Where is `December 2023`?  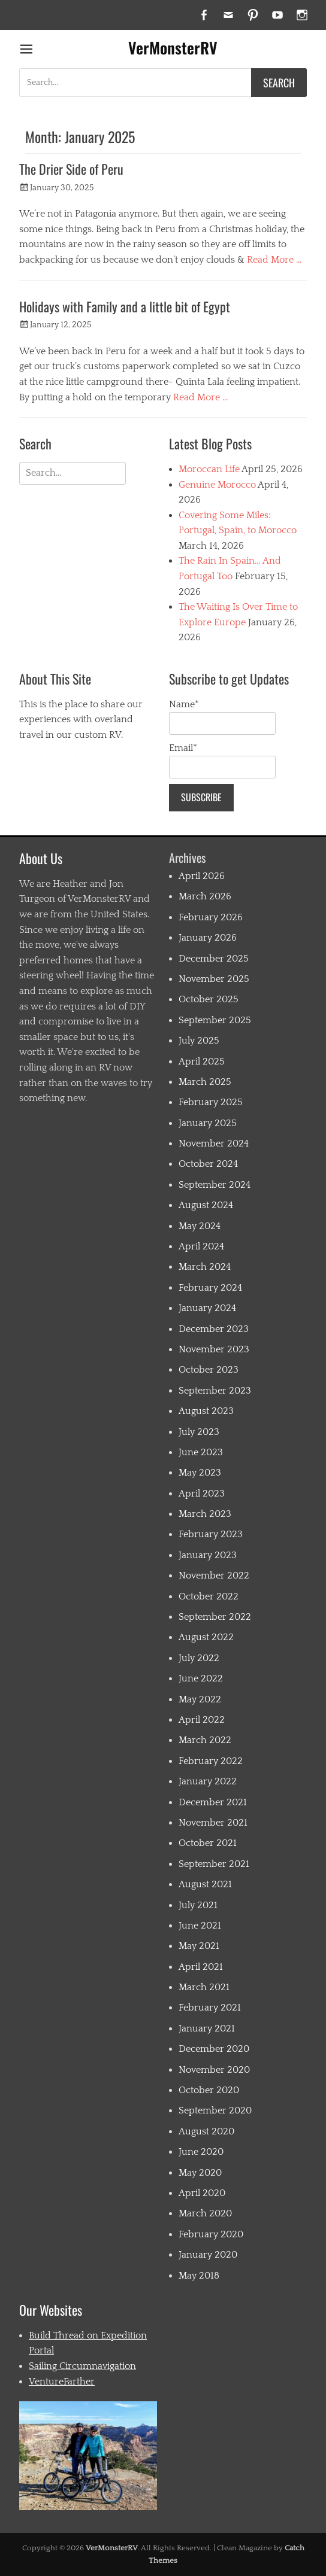
December 2023 is located at coordinates (214, 1329).